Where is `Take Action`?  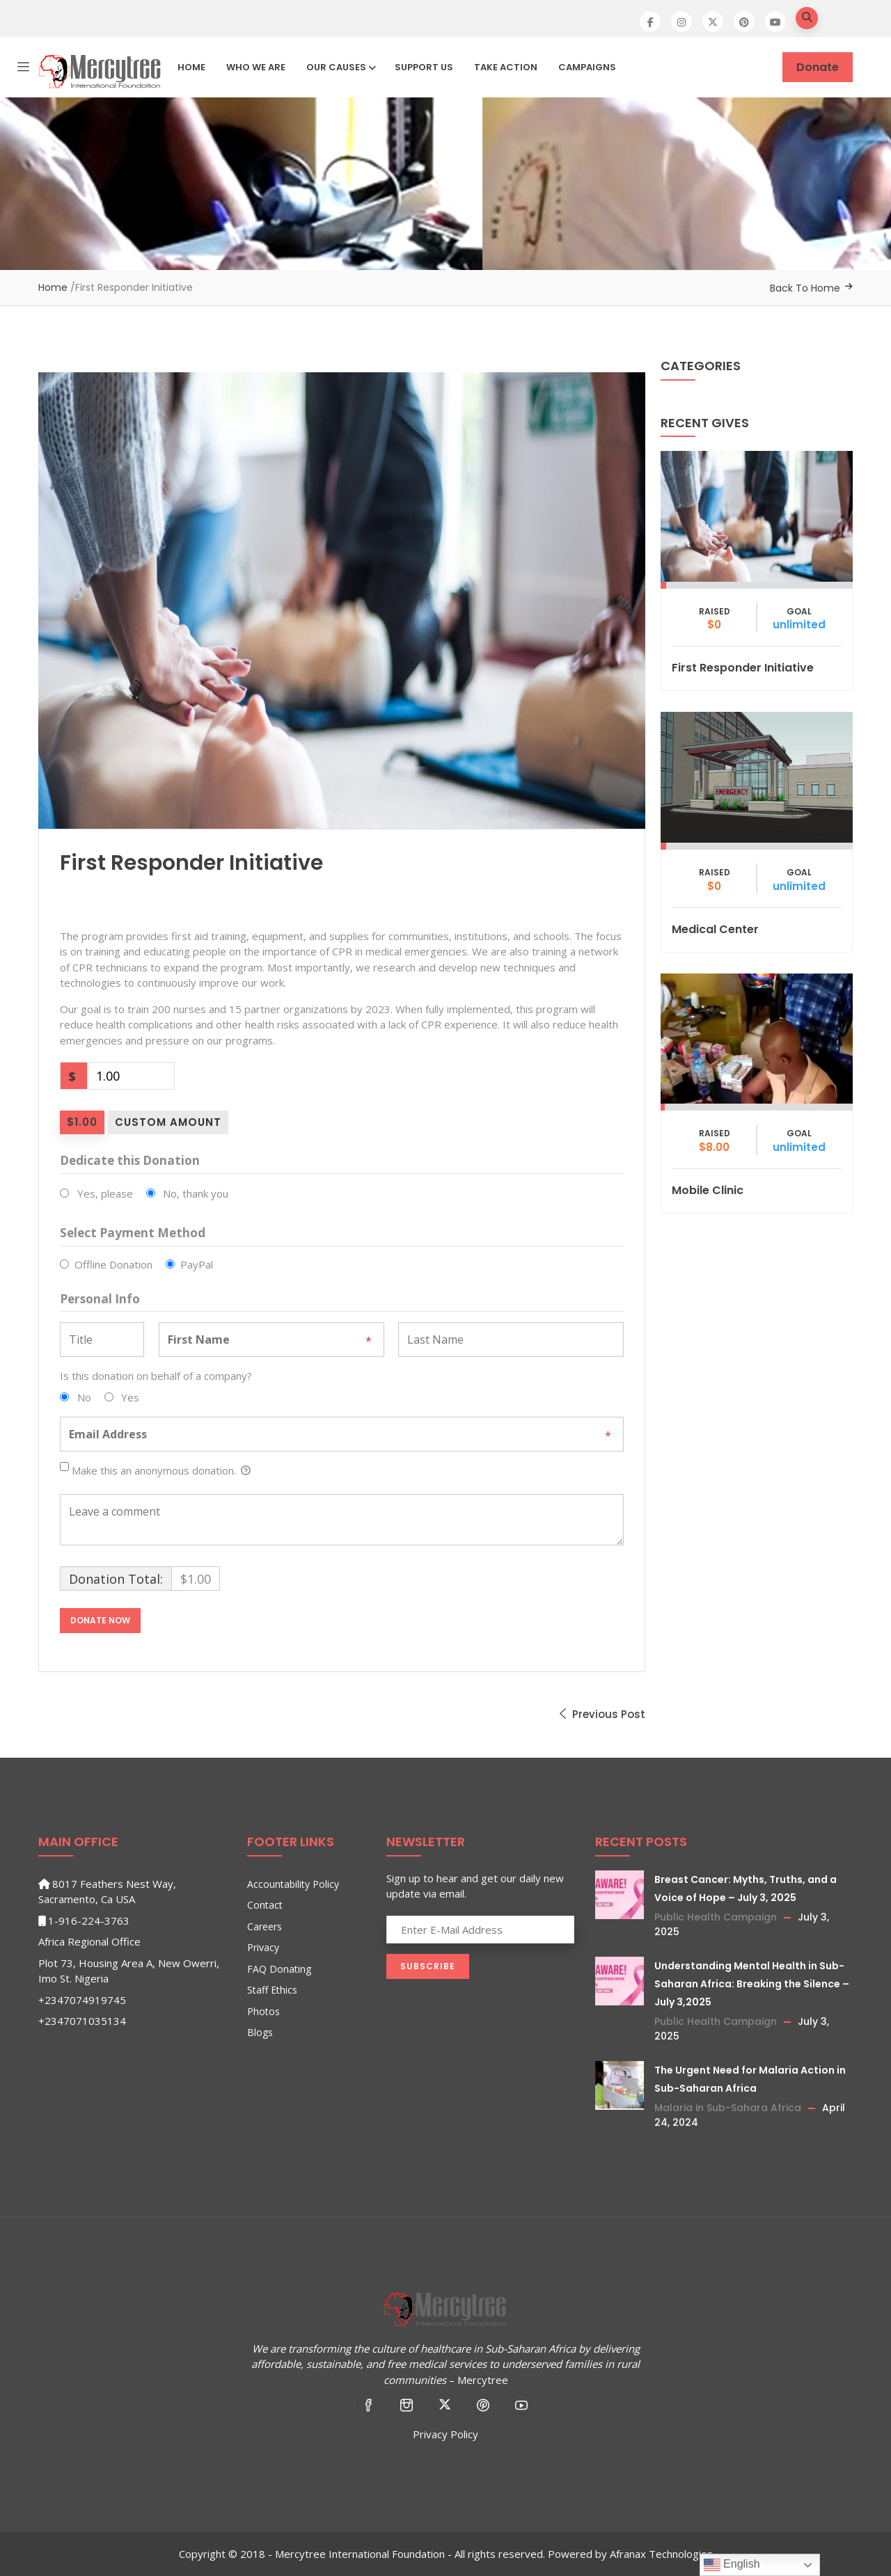
Take Action is located at coordinates (505, 67).